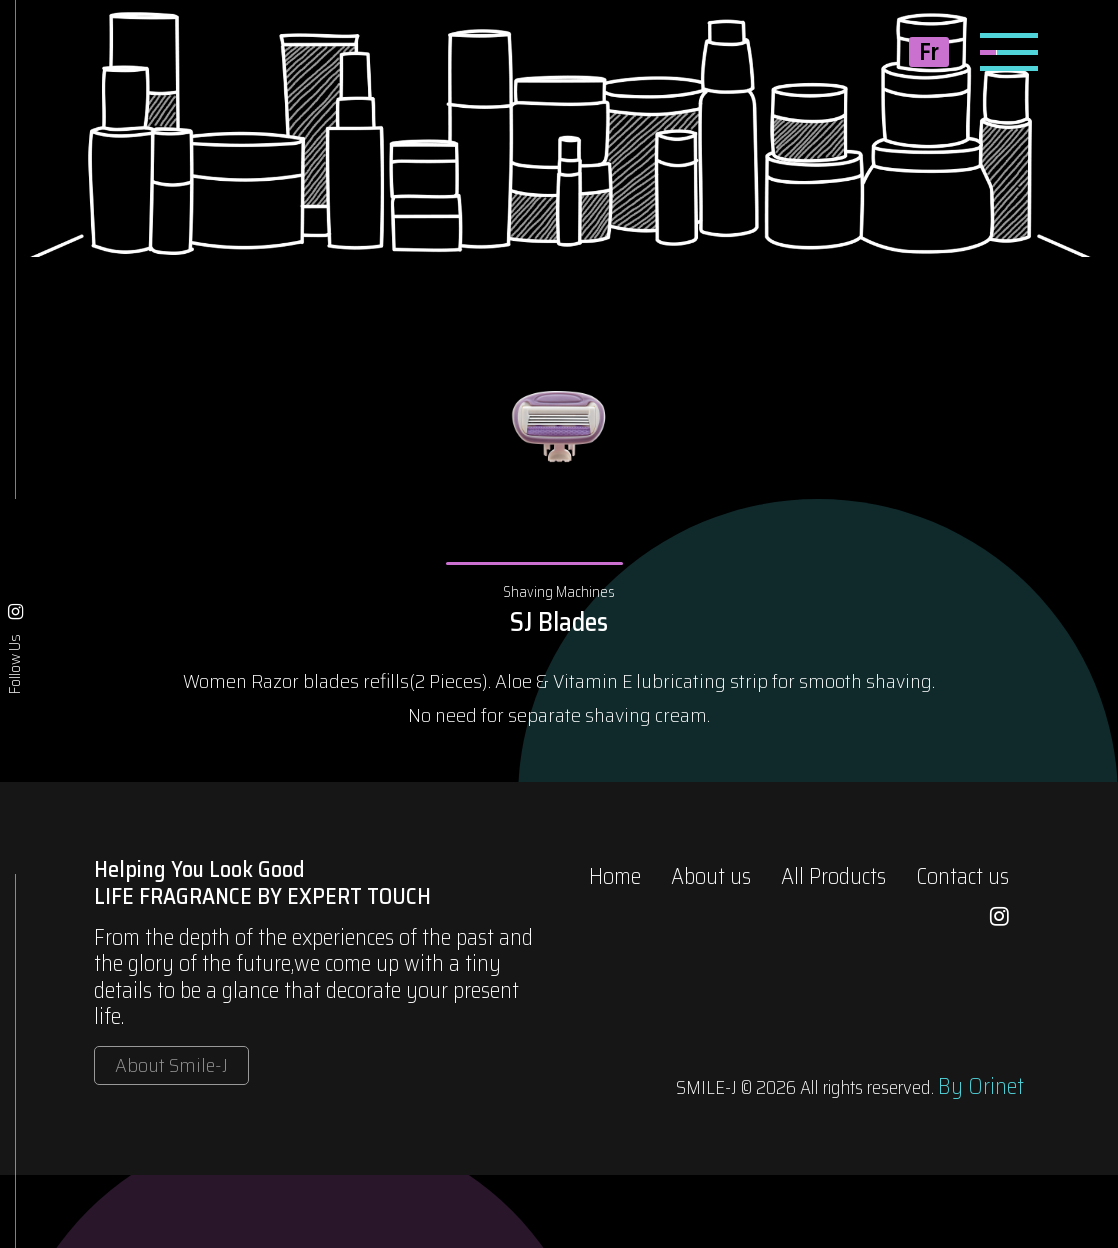 The width and height of the screenshot is (1118, 1248). I want to click on By Orinet, so click(981, 1086).